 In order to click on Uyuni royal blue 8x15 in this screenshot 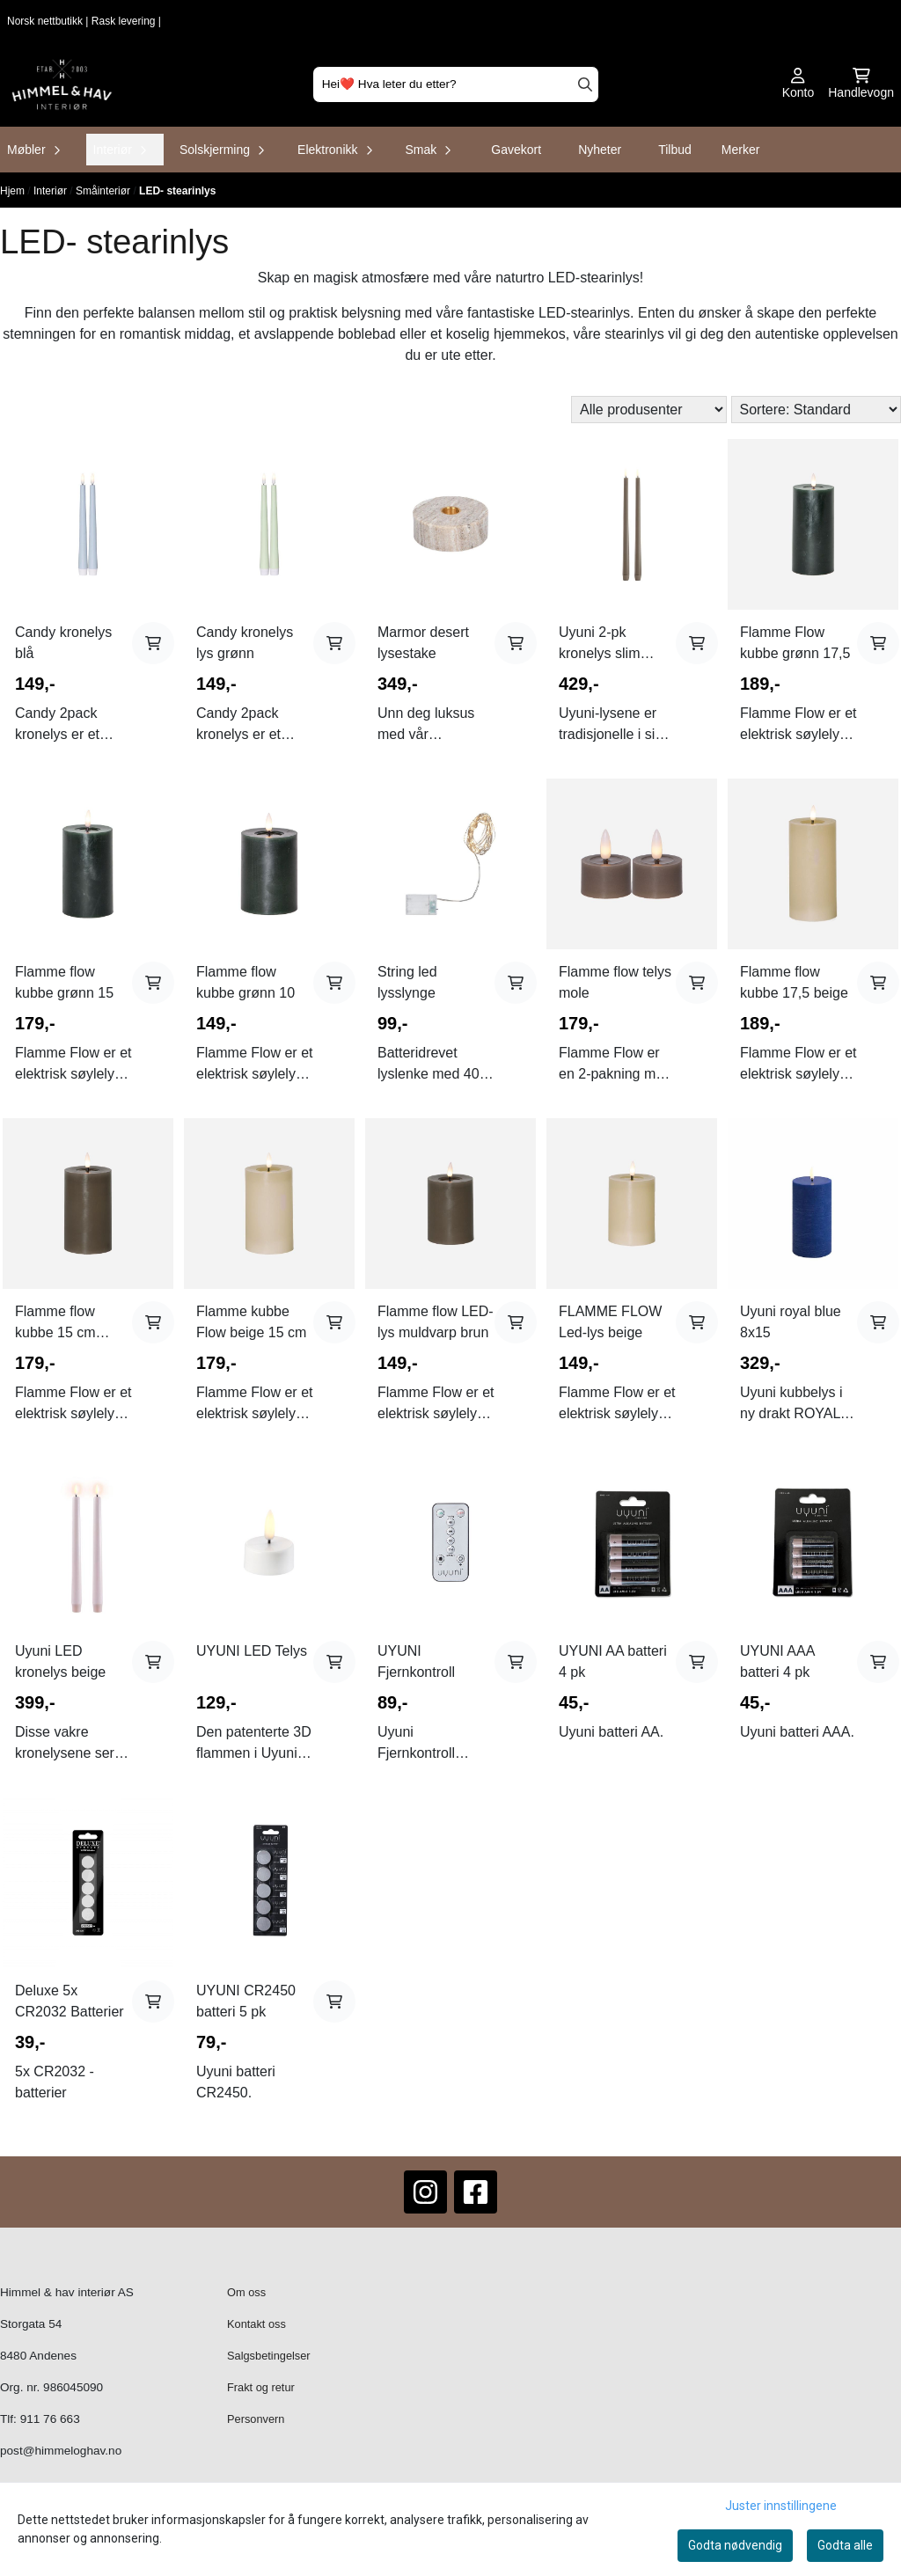, I will do `click(790, 1322)`.